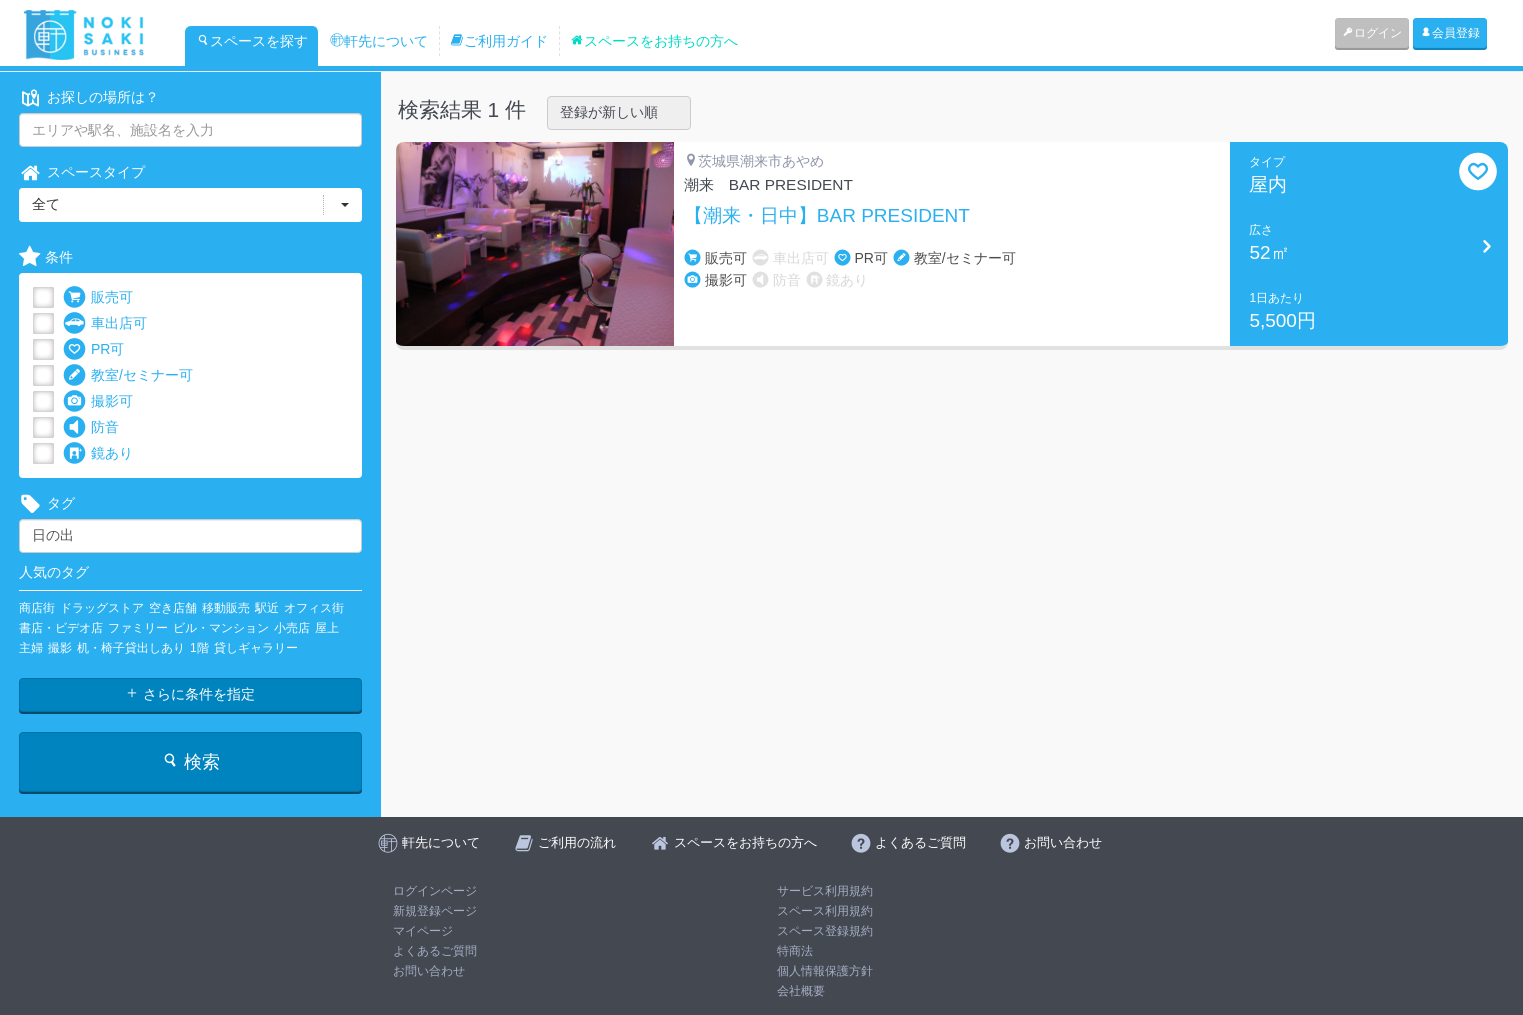  I want to click on オフィス街, so click(314, 608).